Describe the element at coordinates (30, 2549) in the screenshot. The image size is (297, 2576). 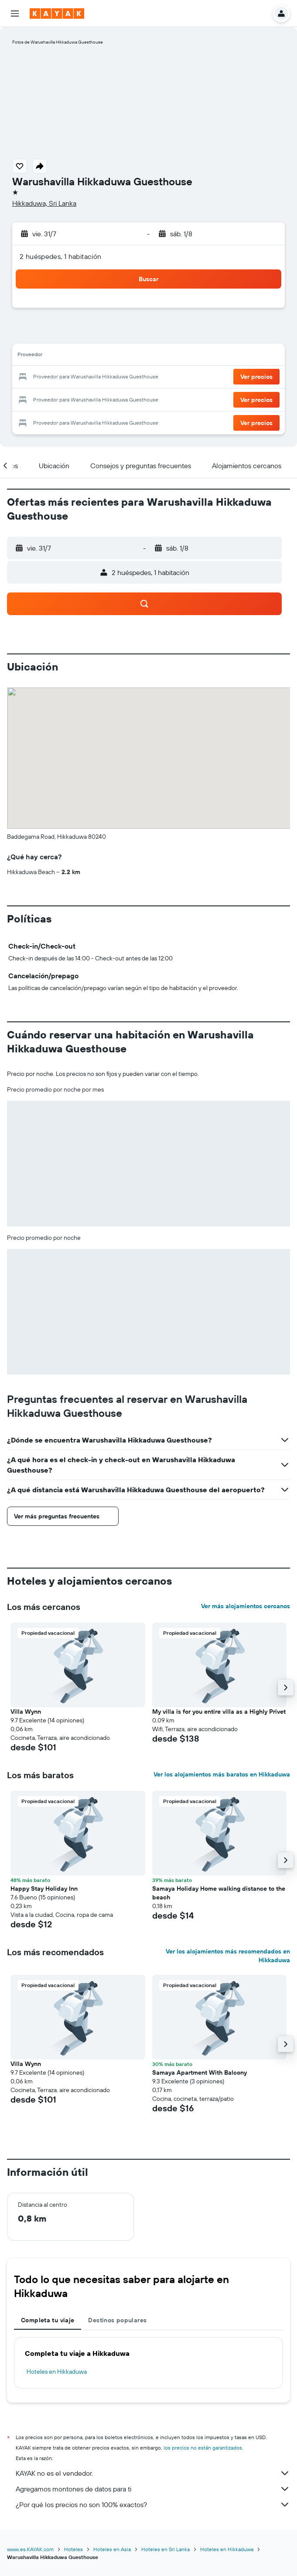
I see `www.es.KAYAK.com` at that location.